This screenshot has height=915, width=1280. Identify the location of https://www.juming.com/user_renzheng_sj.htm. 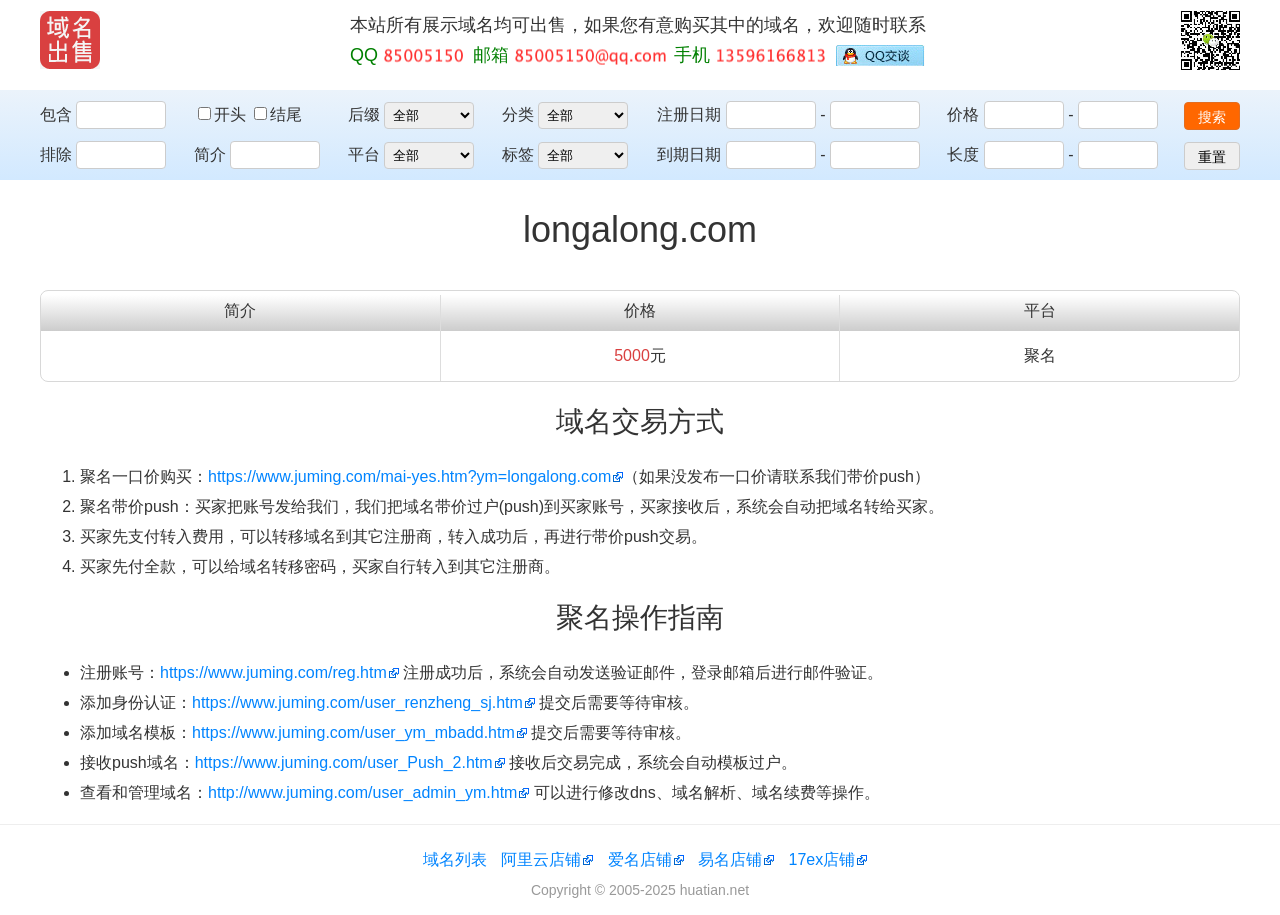
(357, 702).